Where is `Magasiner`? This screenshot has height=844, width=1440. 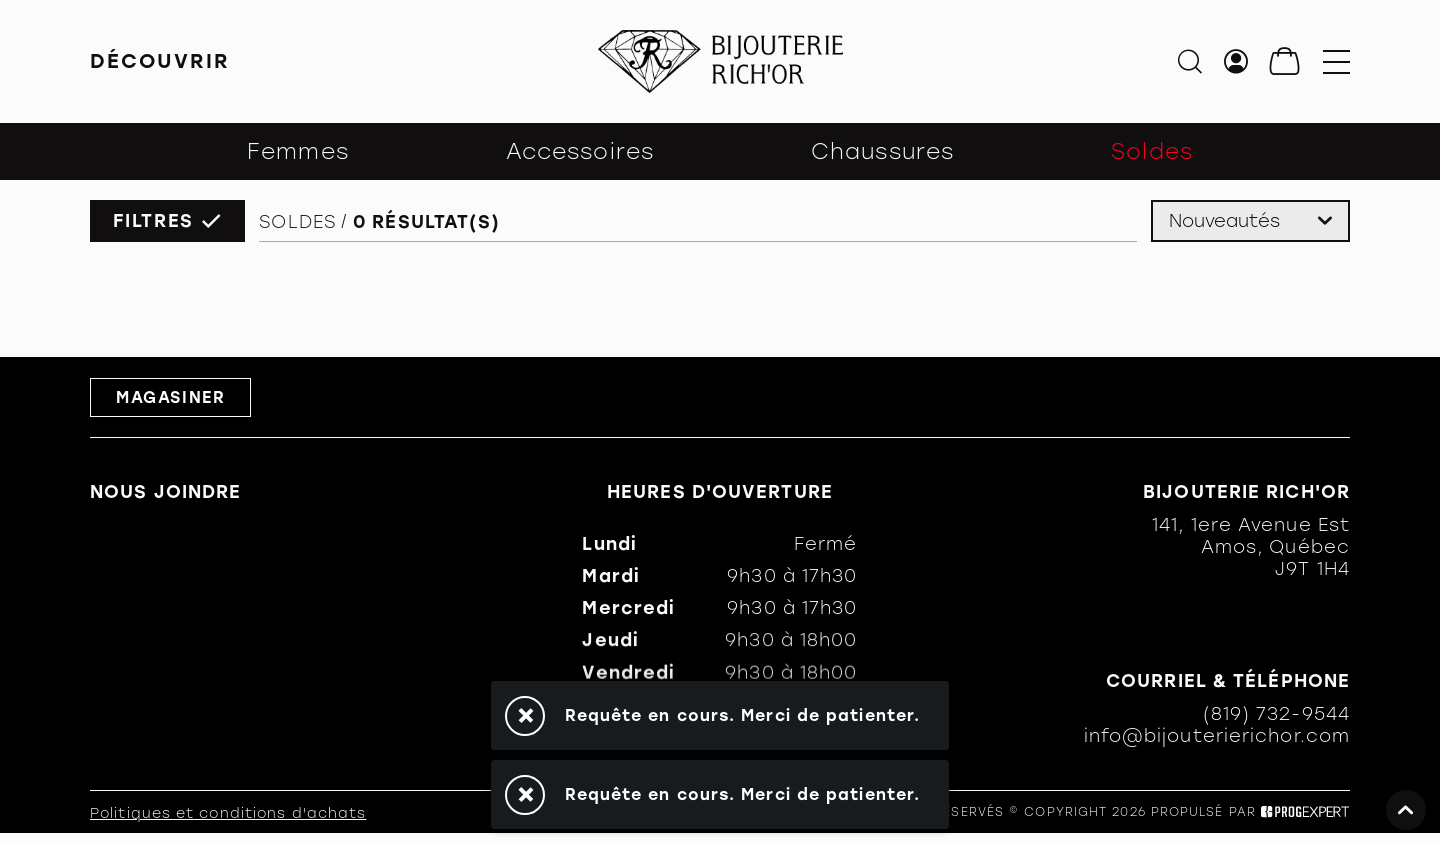
Magasiner is located at coordinates (170, 397).